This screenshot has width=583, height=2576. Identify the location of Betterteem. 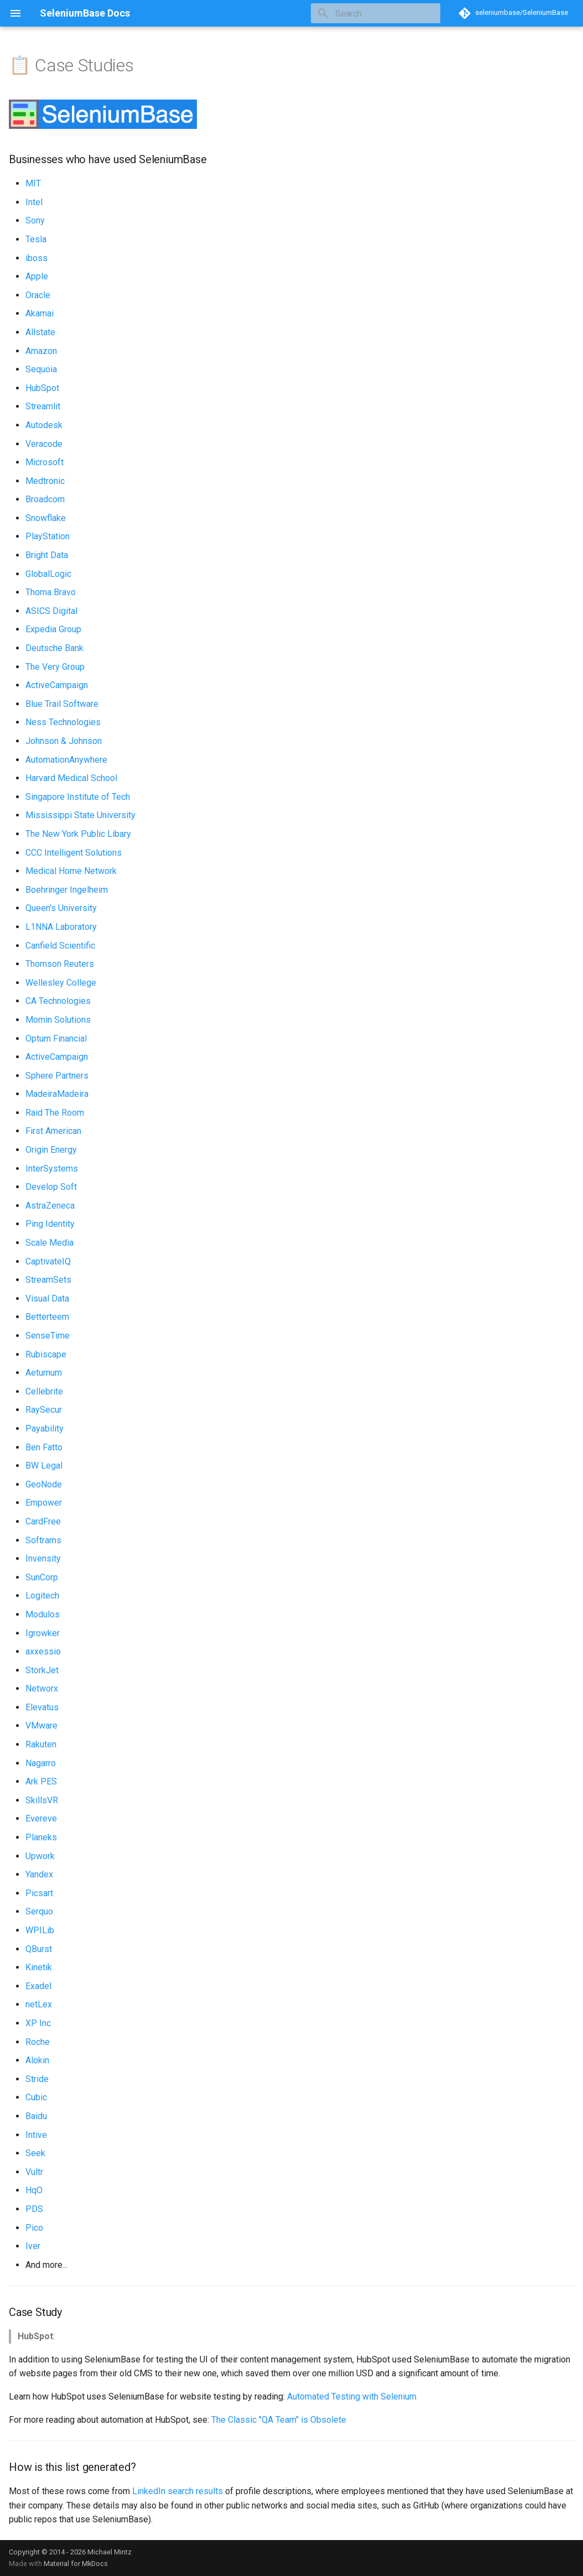
(47, 1317).